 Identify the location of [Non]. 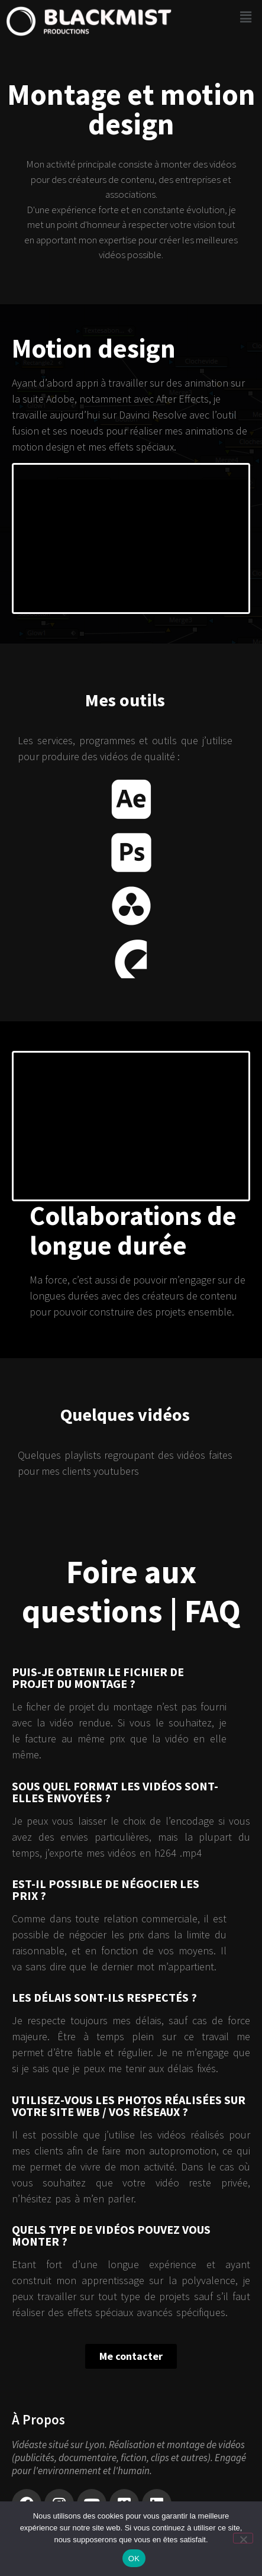
(243, 2538).